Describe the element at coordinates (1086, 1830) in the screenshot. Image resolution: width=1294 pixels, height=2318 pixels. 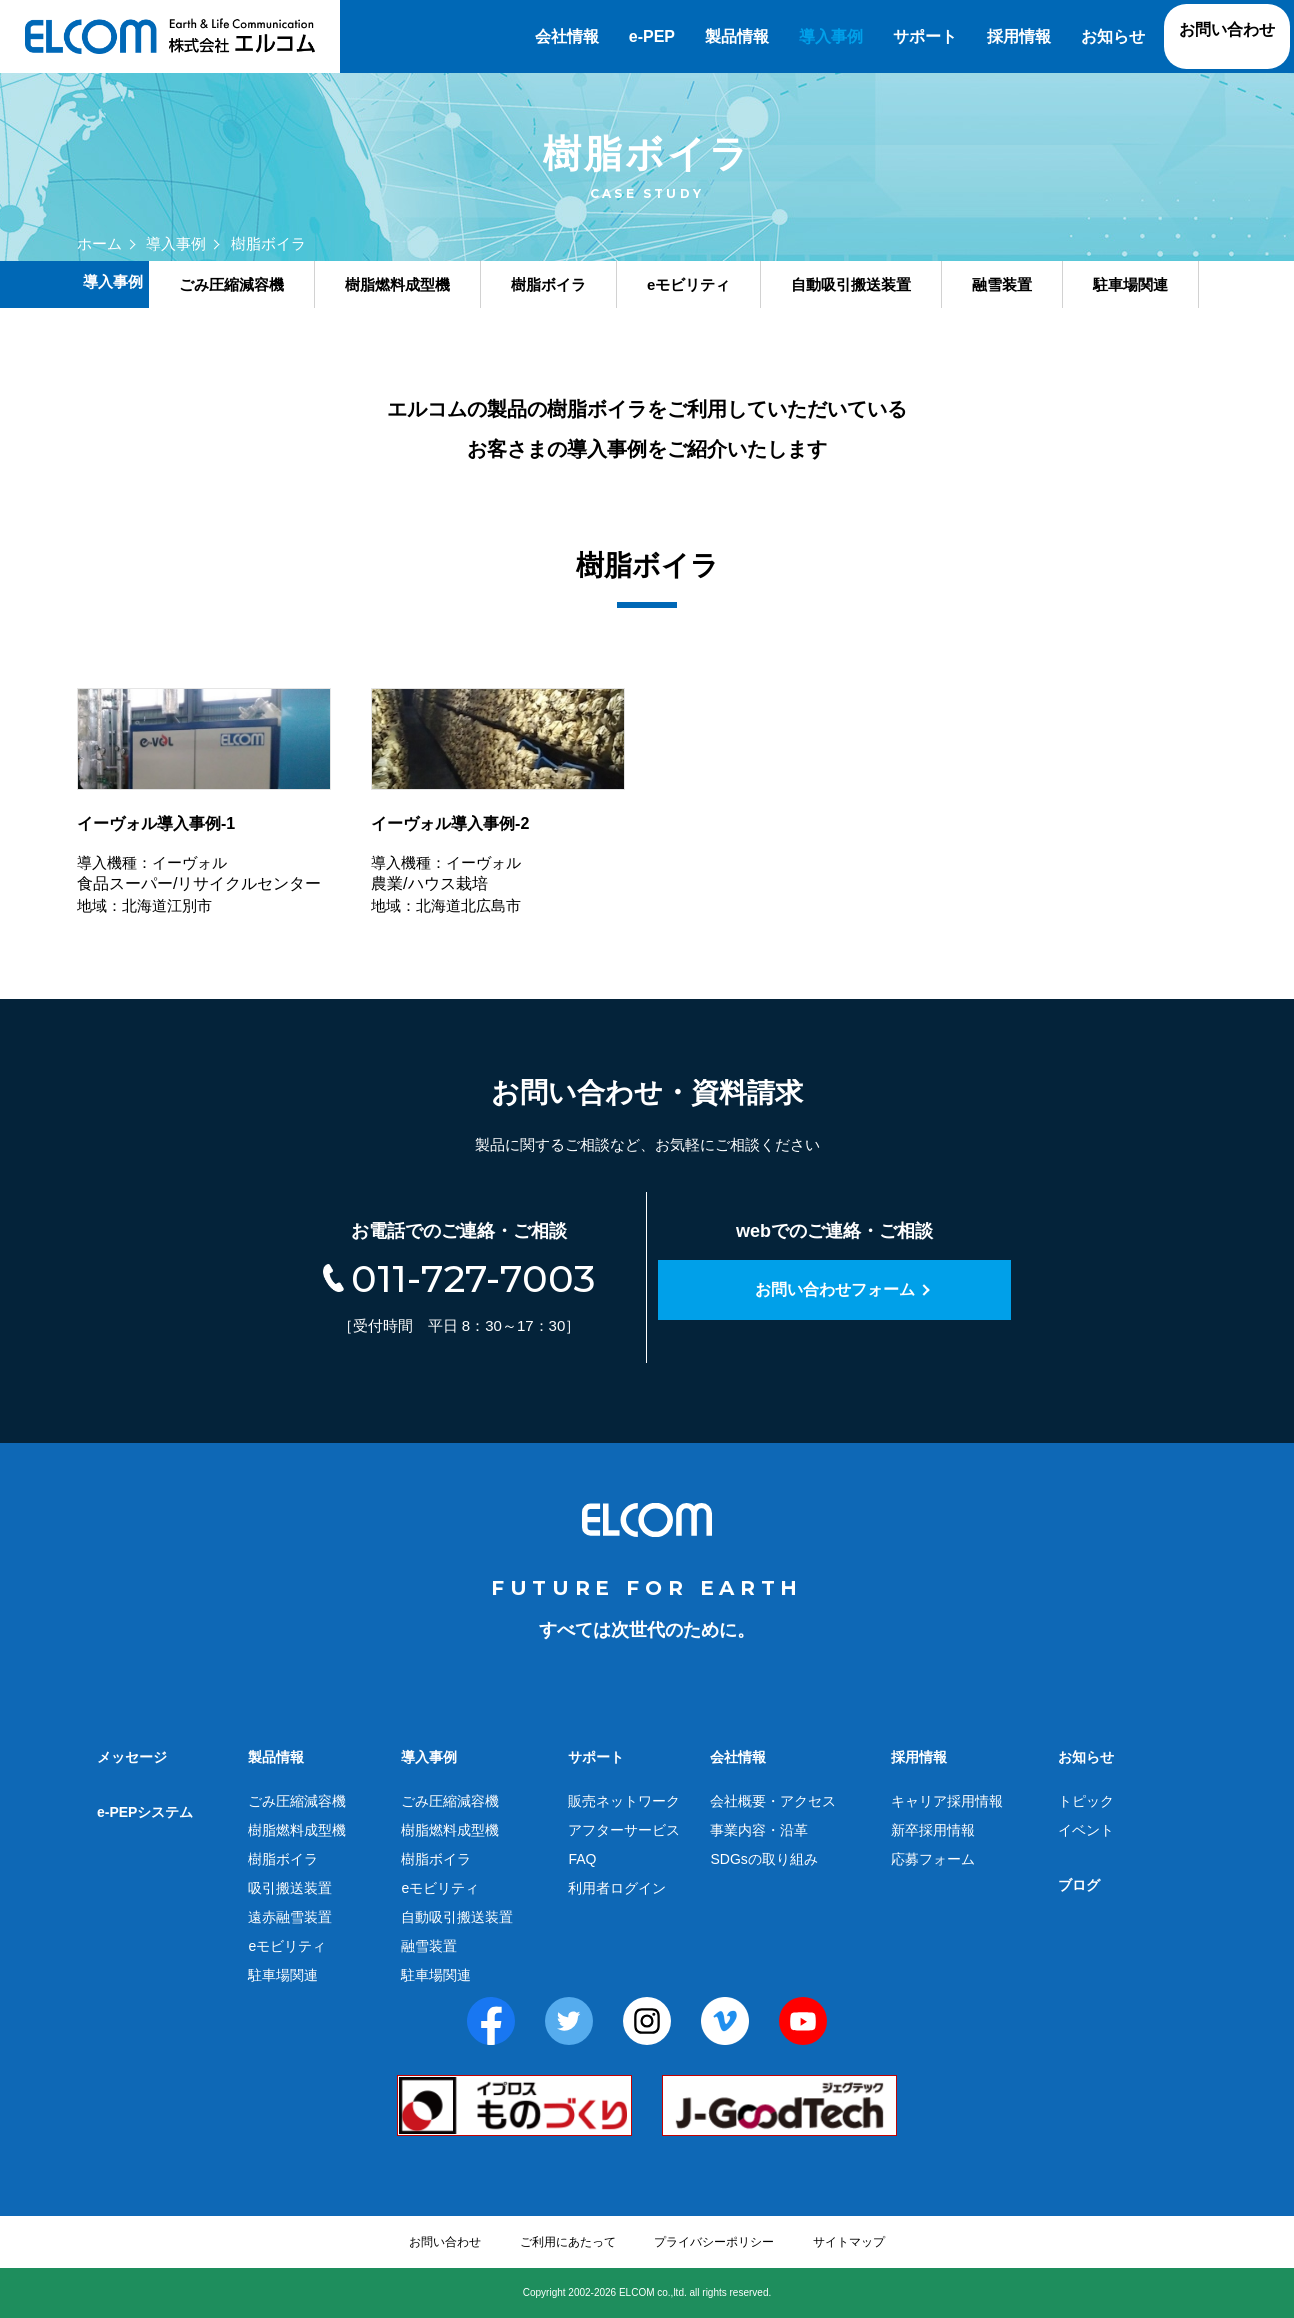
I see `イベント` at that location.